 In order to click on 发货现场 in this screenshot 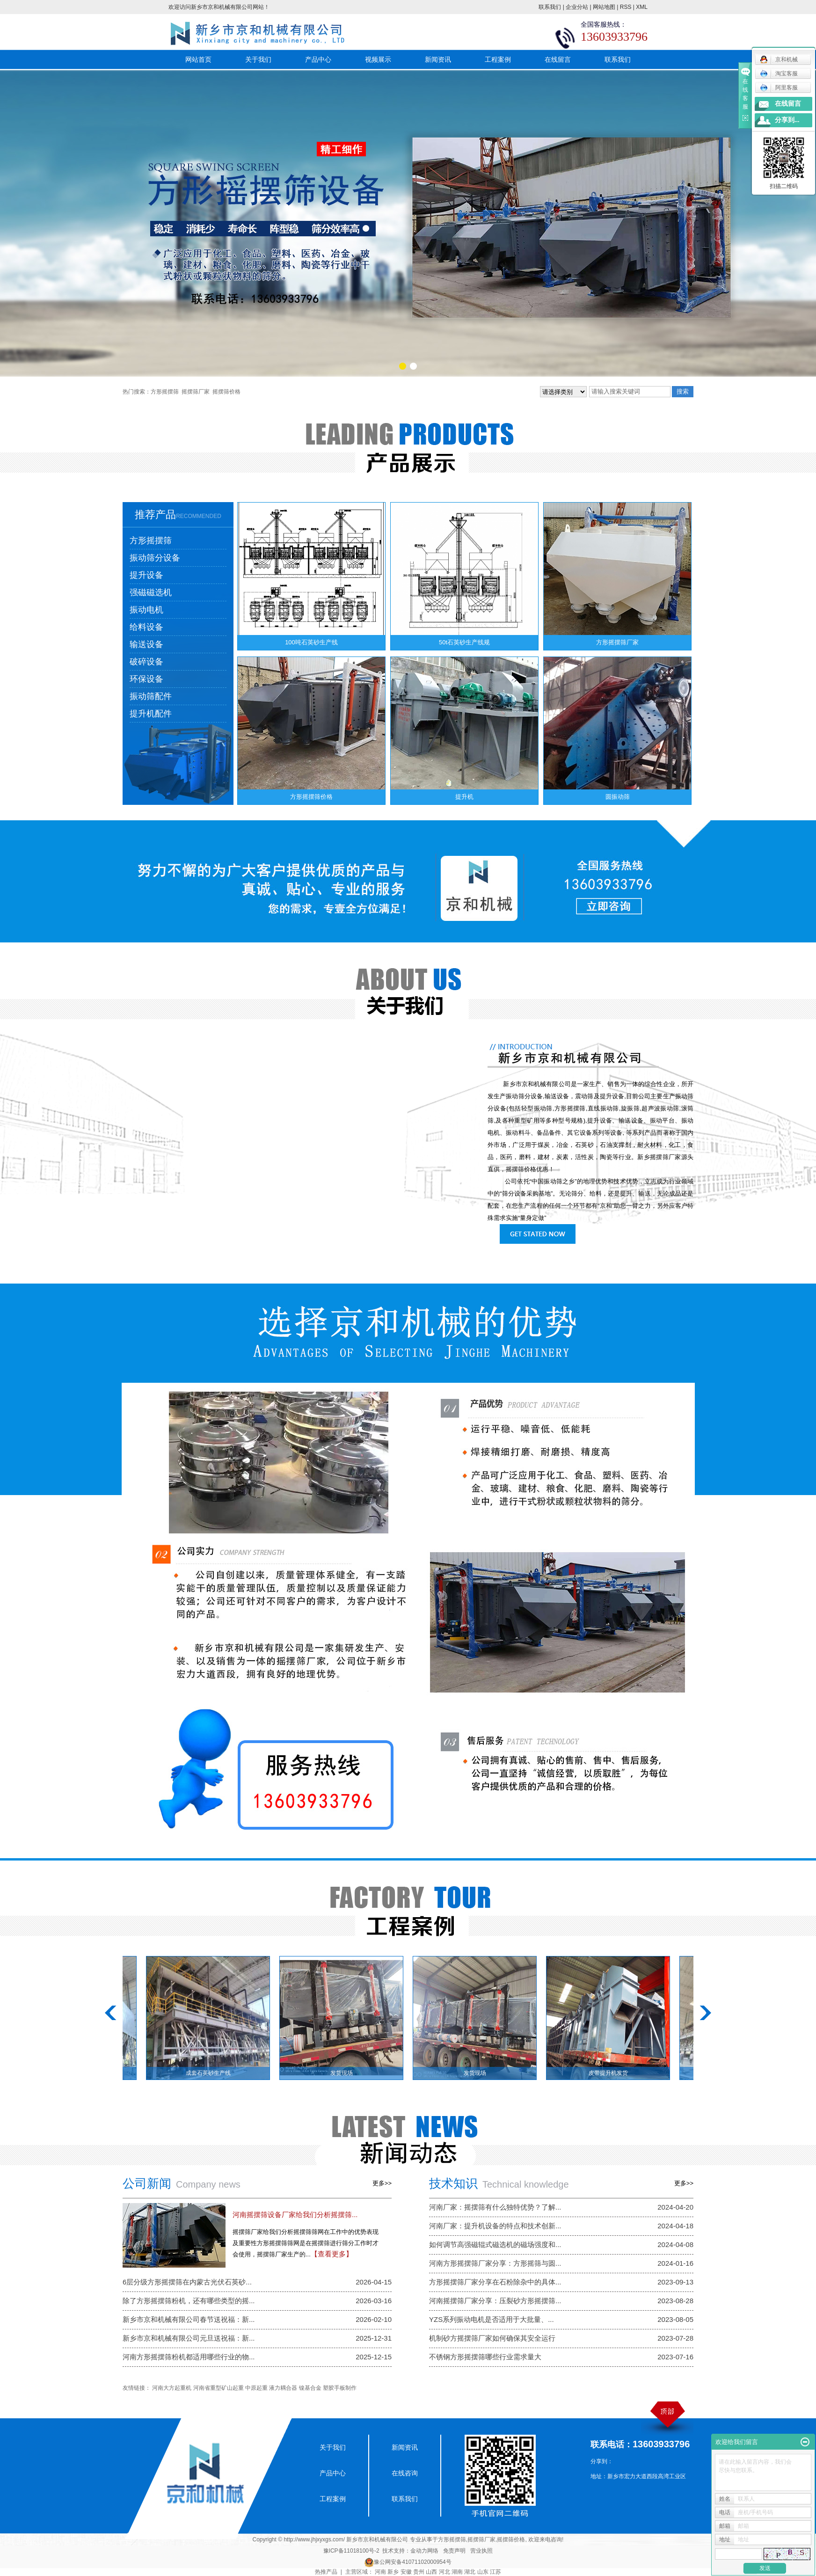, I will do `click(350, 2073)`.